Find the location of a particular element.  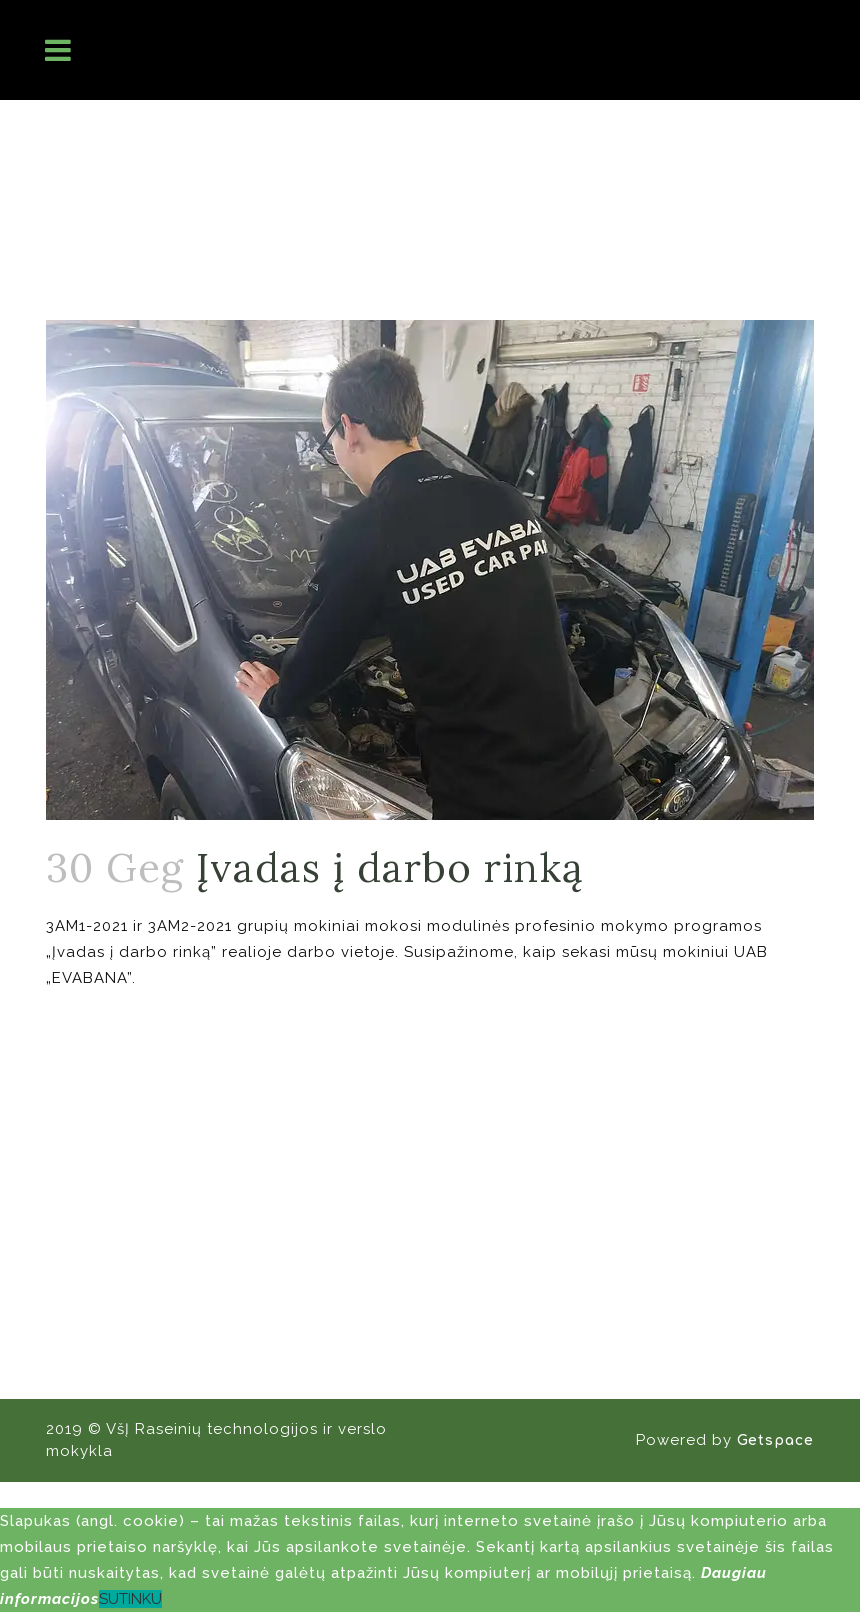

SUTINKU is located at coordinates (130, 1599).